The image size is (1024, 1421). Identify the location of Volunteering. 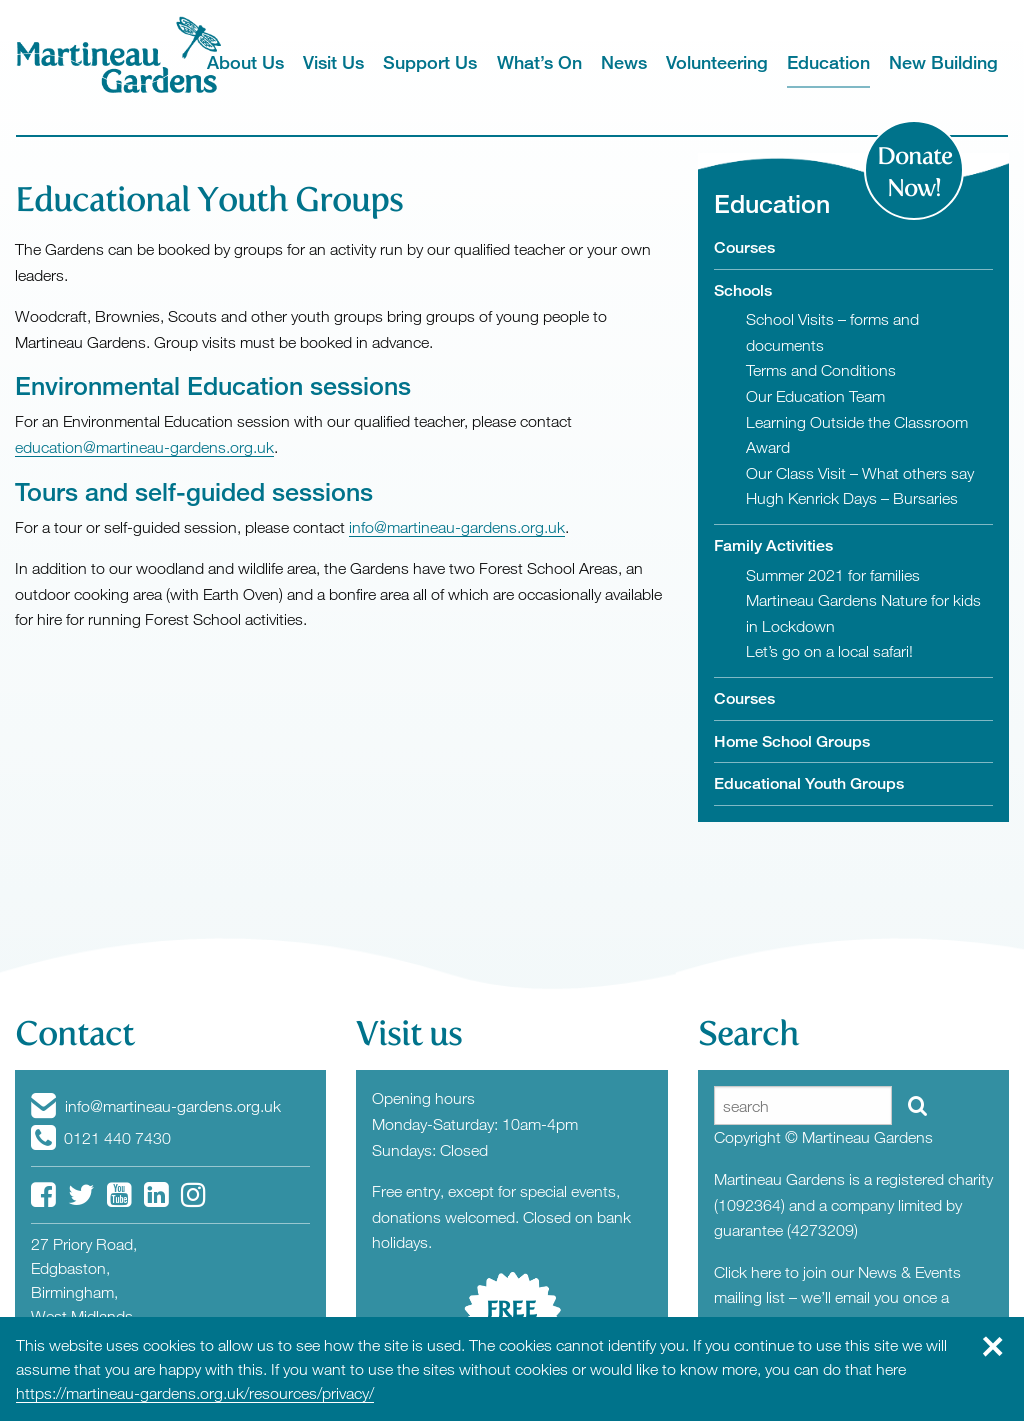
(717, 62).